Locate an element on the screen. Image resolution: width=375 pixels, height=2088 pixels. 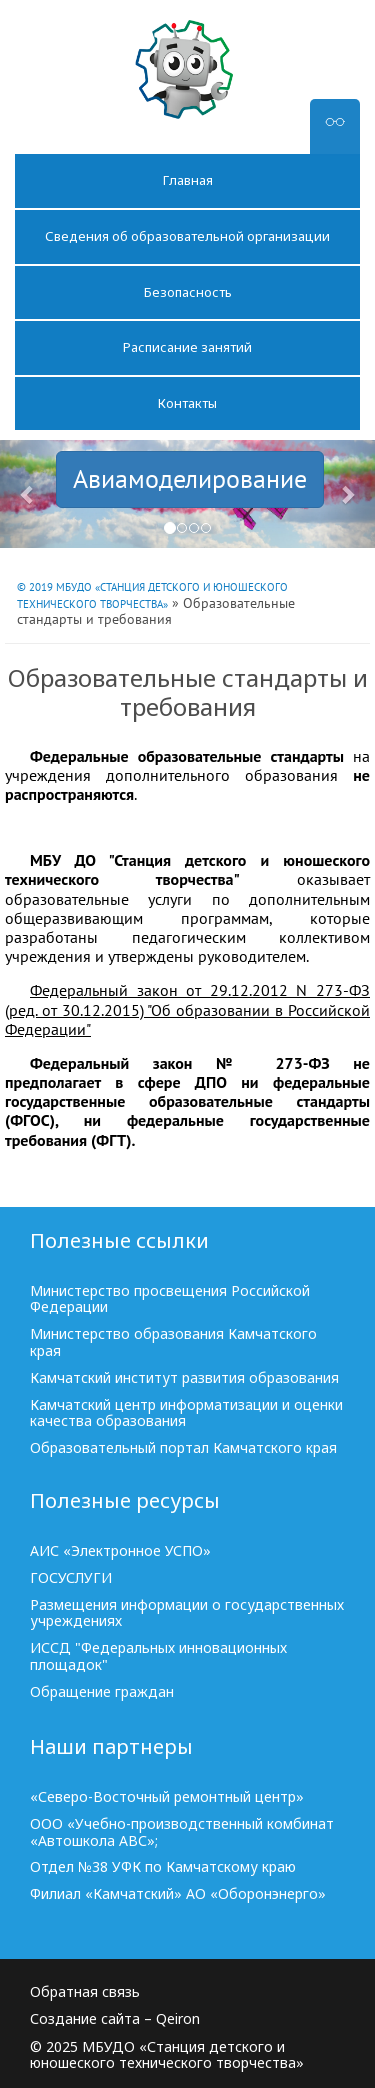
Создание сайта – Qeiron is located at coordinates (115, 2019).